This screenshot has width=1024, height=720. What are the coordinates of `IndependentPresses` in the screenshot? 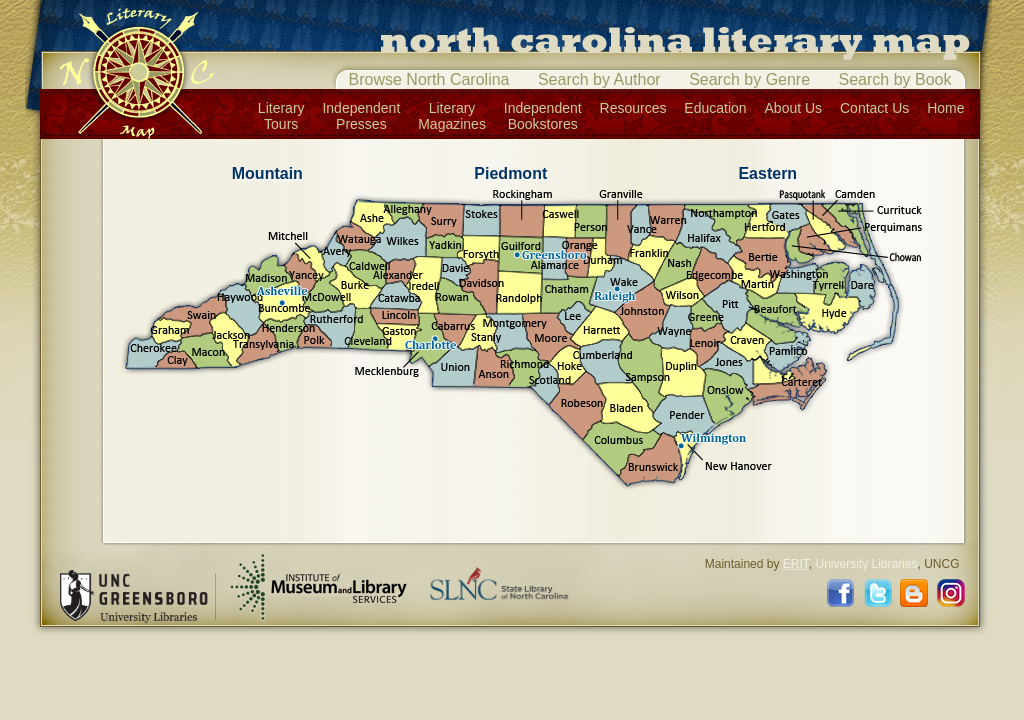 It's located at (361, 116).